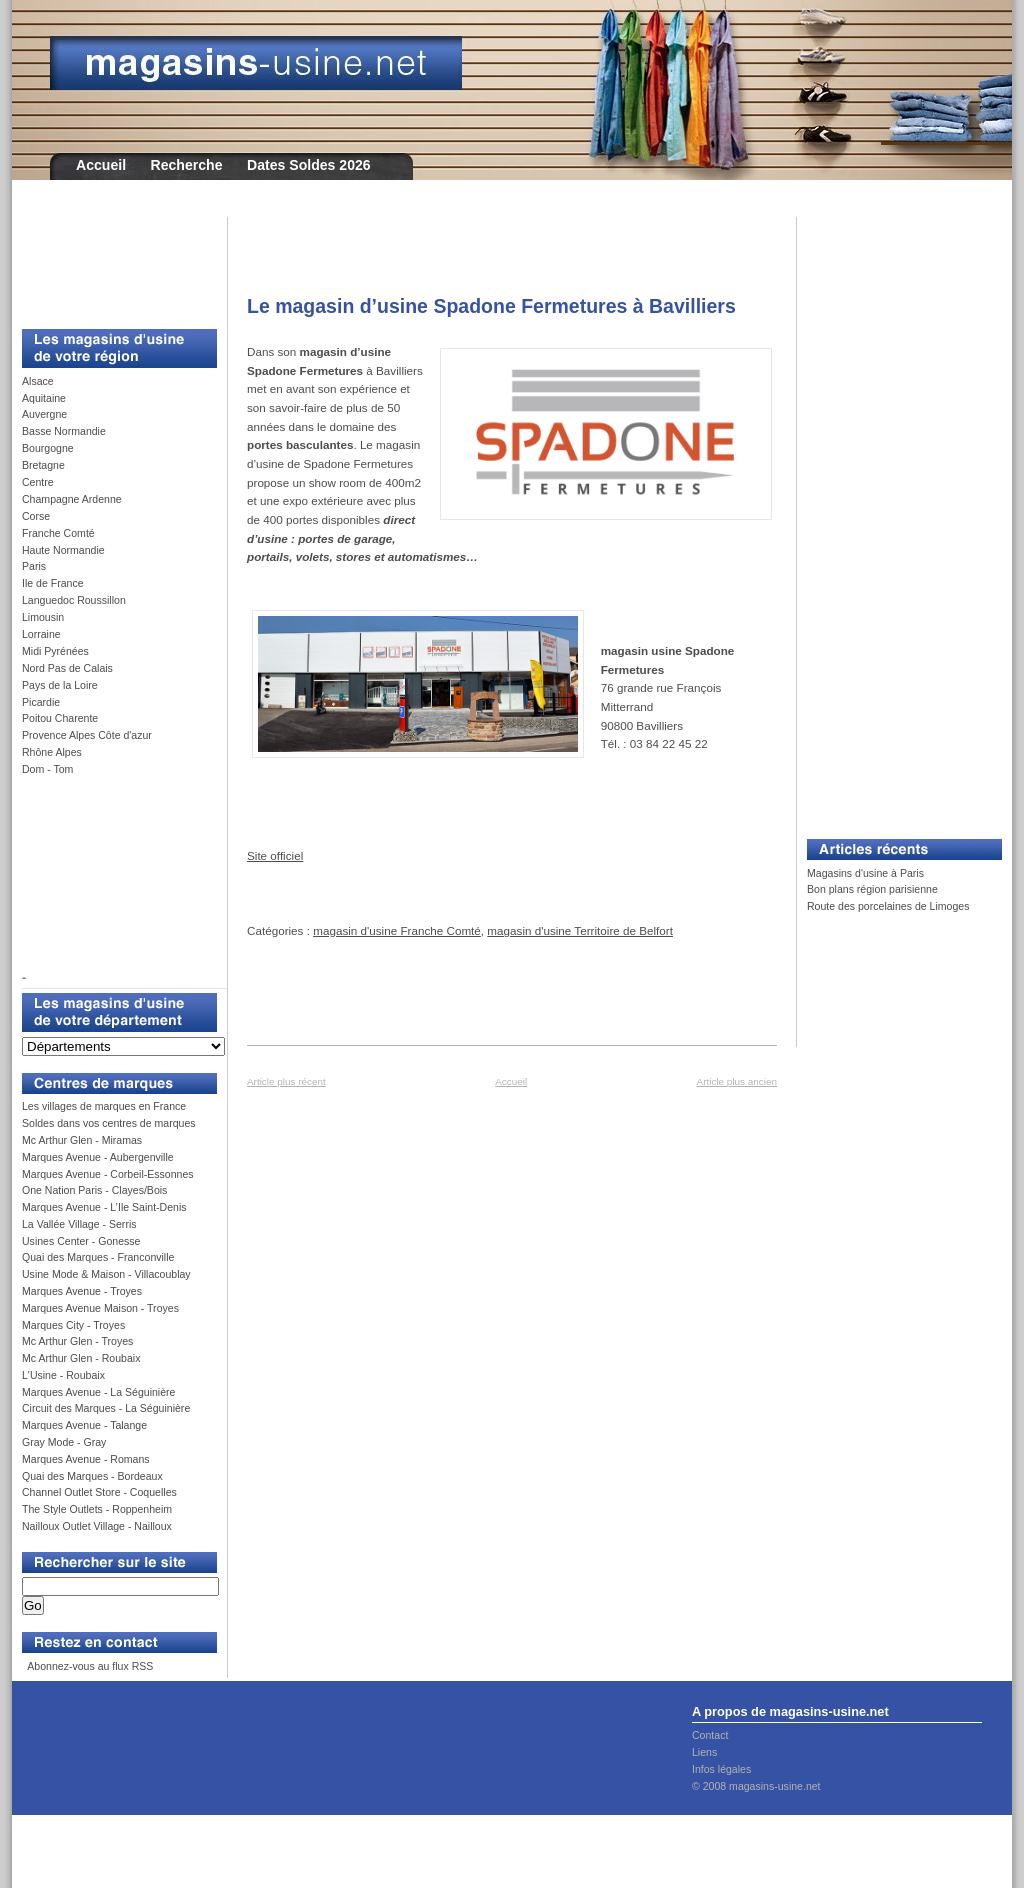  Describe the element at coordinates (41, 702) in the screenshot. I see `Picardie` at that location.